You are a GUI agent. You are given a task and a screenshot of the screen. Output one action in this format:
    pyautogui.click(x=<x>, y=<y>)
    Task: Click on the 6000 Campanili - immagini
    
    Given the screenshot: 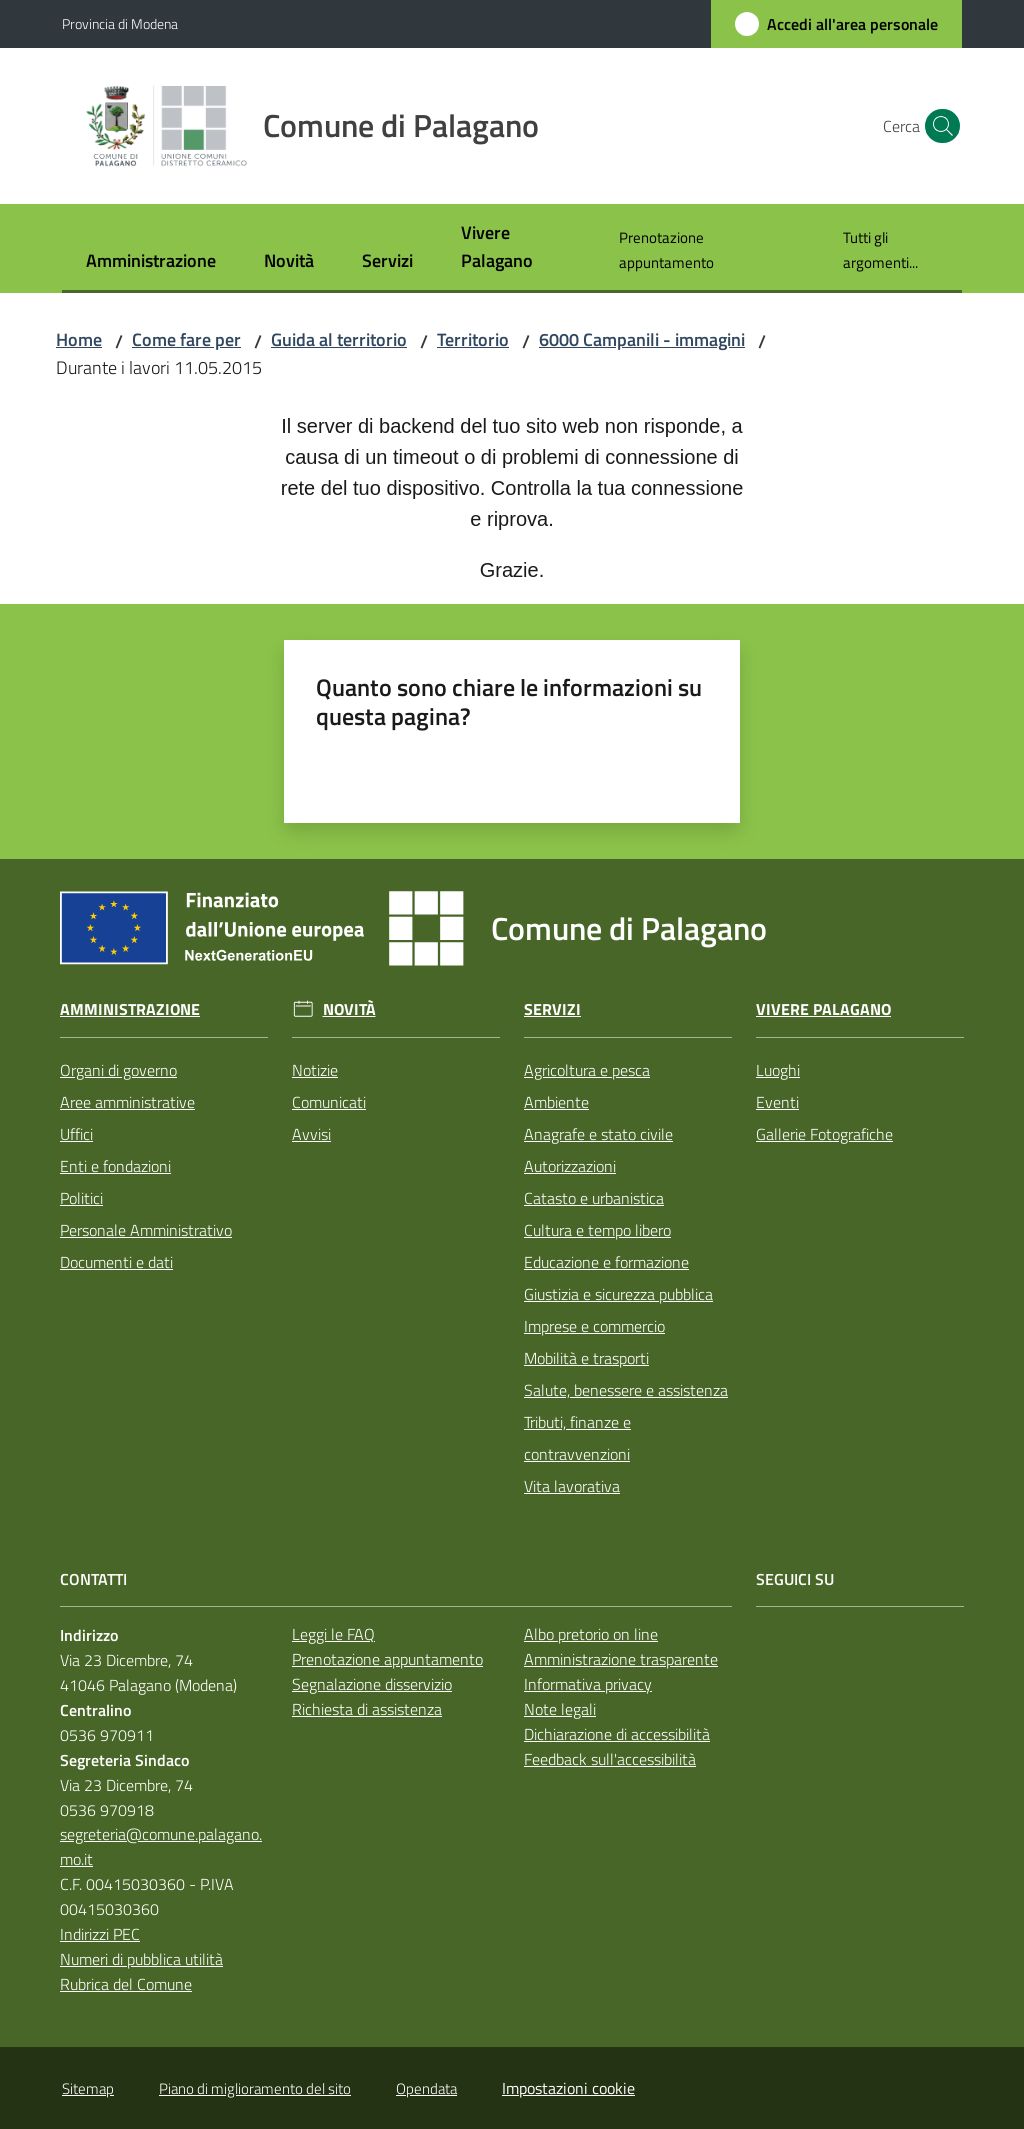 What is the action you would take?
    pyautogui.click(x=642, y=339)
    